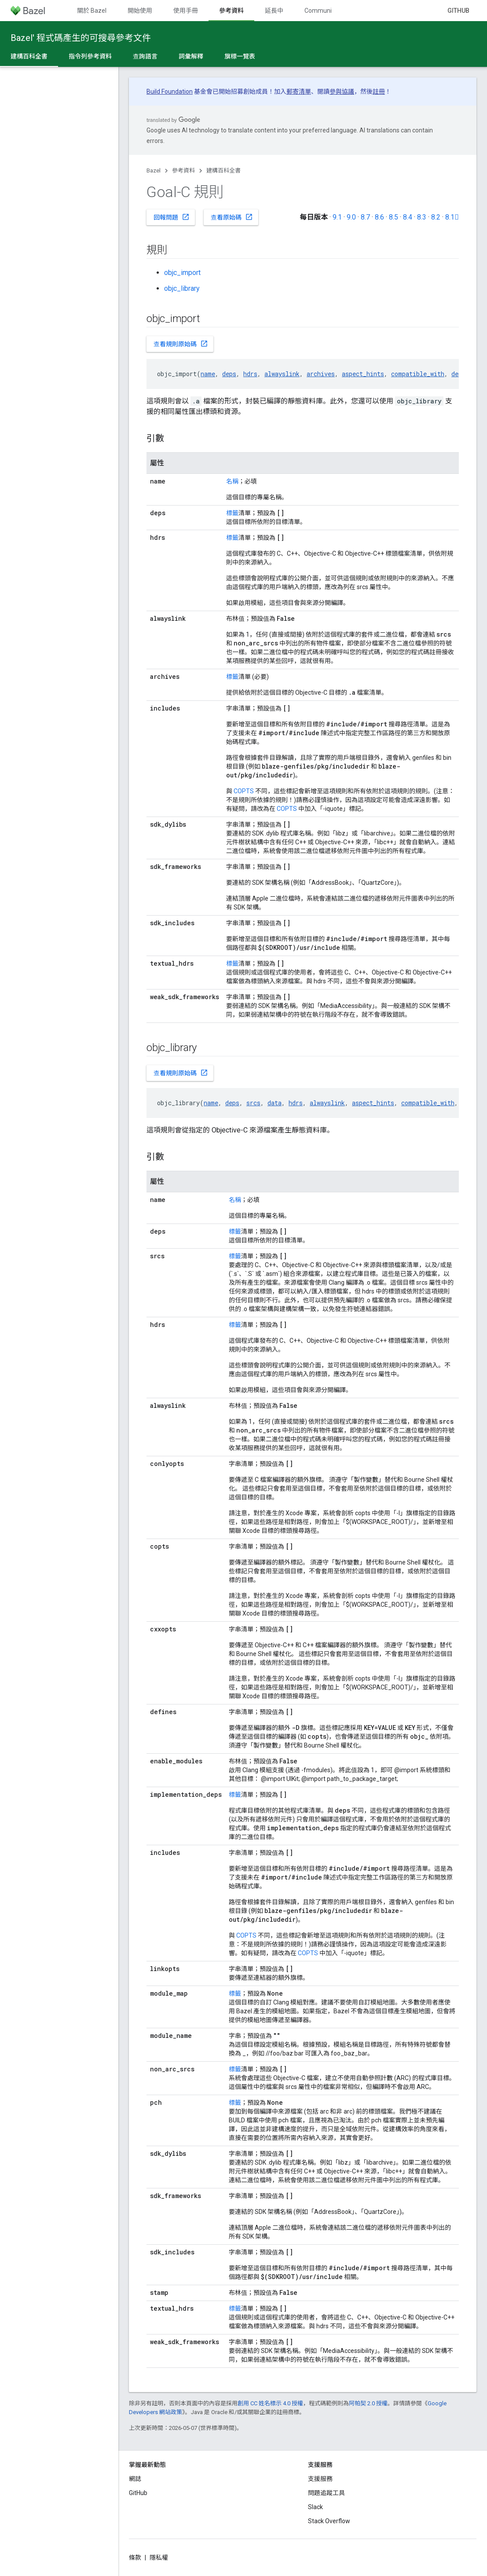  What do you see at coordinates (90, 56) in the screenshot?
I see `指令列參考資料` at bounding box center [90, 56].